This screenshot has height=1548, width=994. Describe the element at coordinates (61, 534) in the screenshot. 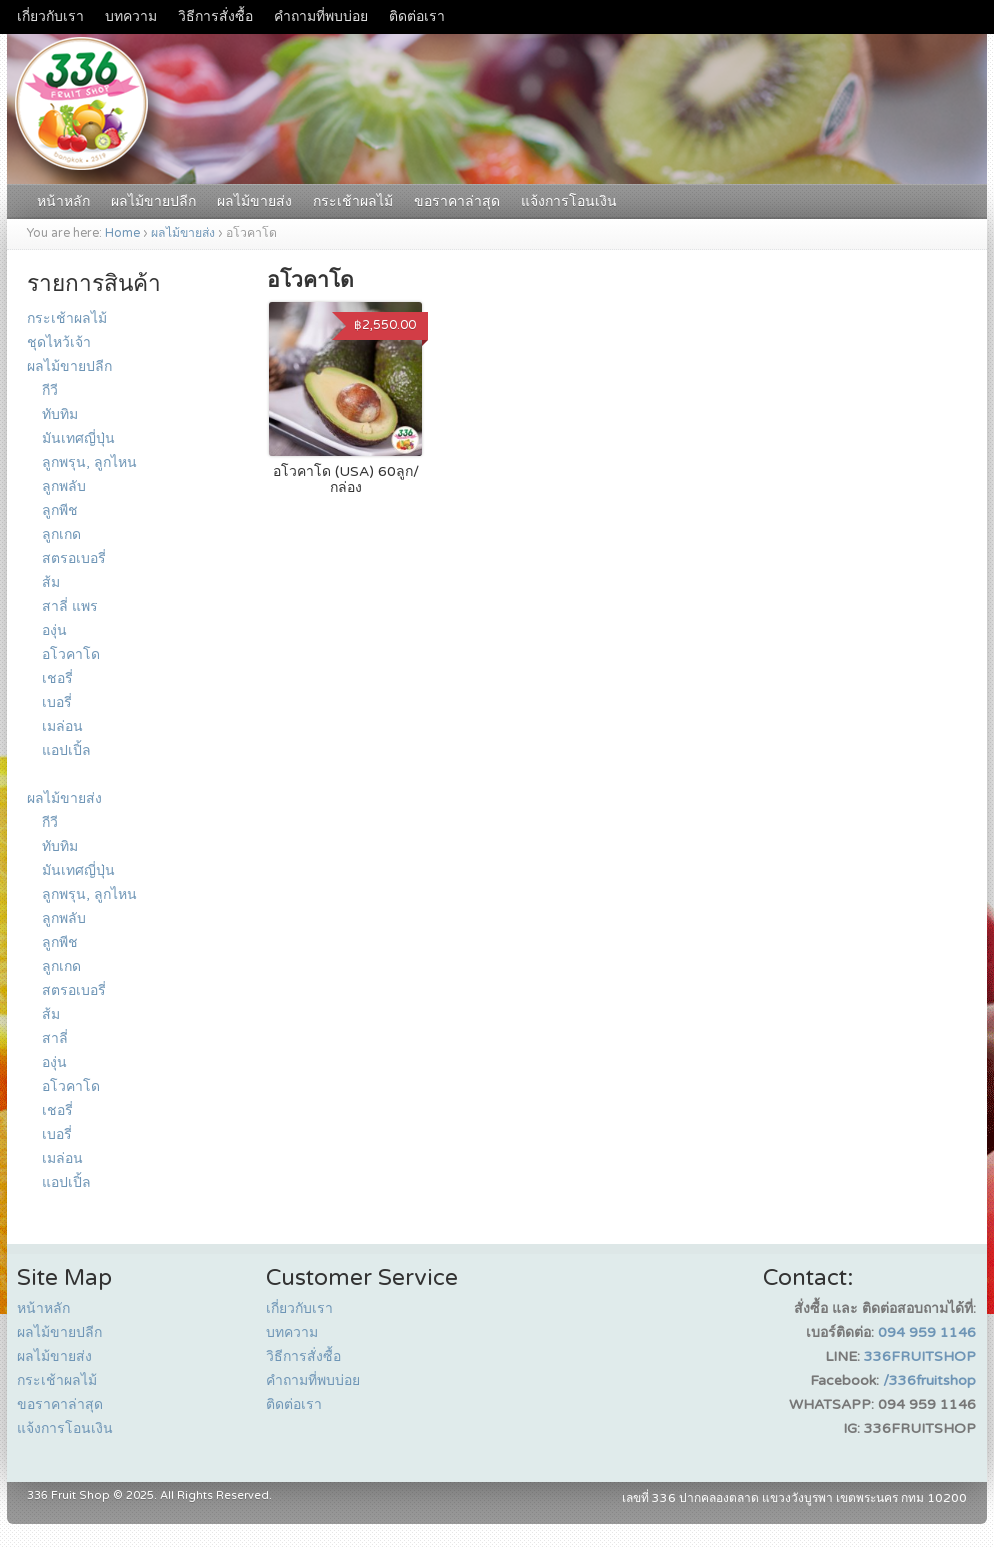

I see `ลูกเกด` at that location.